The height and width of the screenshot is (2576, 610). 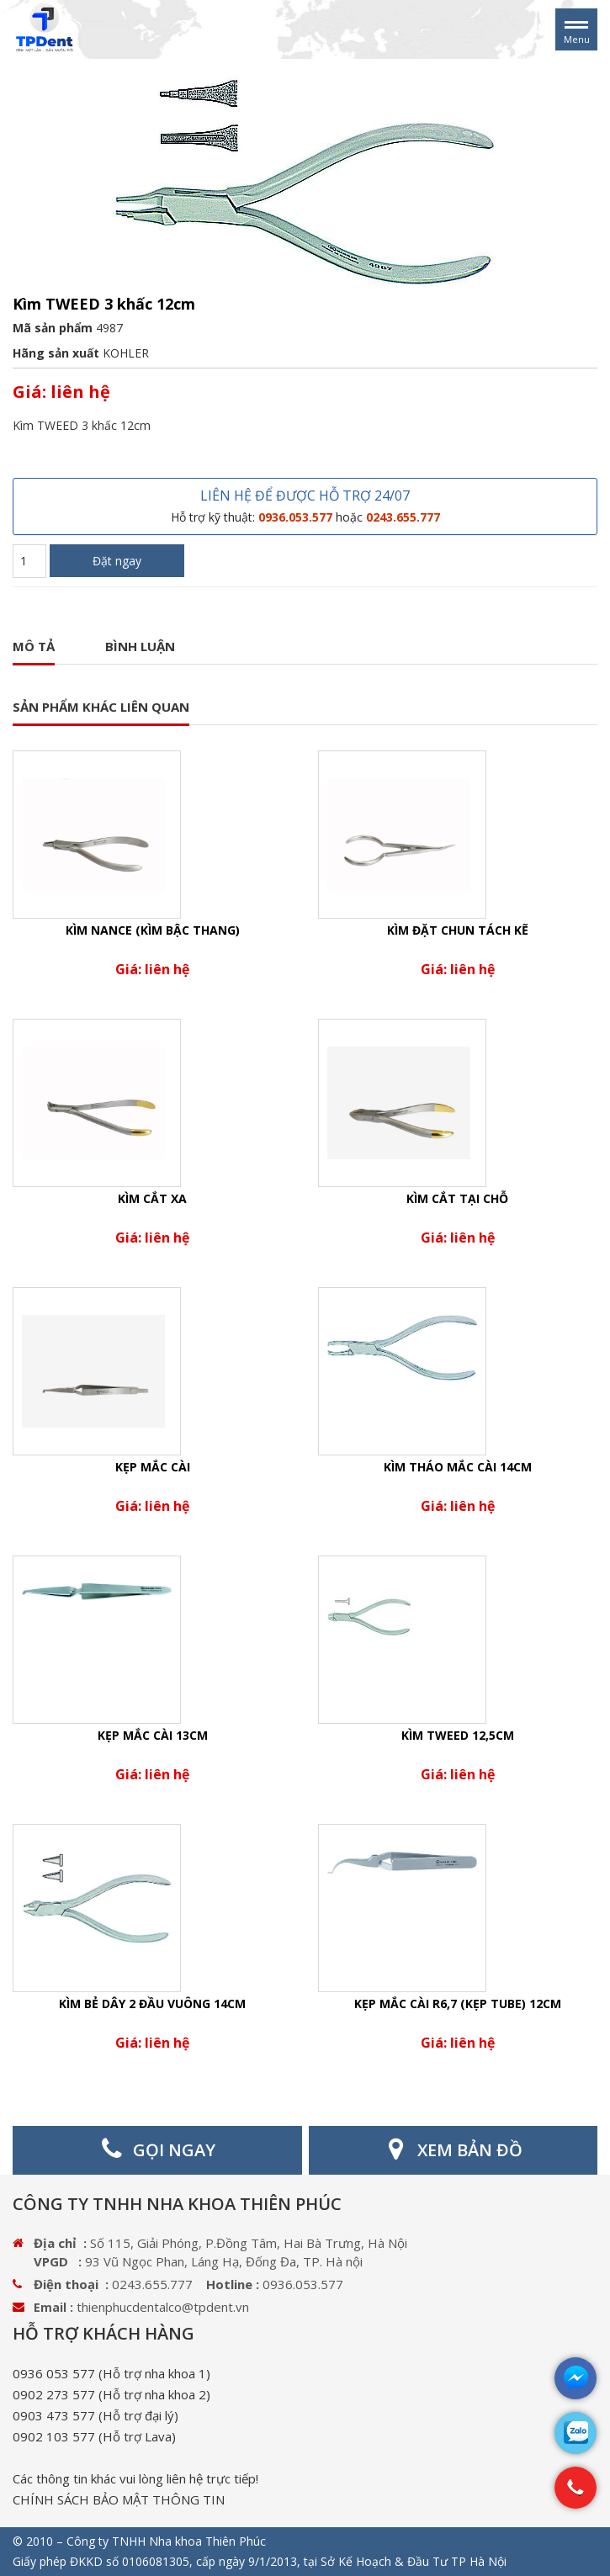 What do you see at coordinates (101, 706) in the screenshot?
I see `SẢN PHẨM KHÁC LIÊN QUAN` at bounding box center [101, 706].